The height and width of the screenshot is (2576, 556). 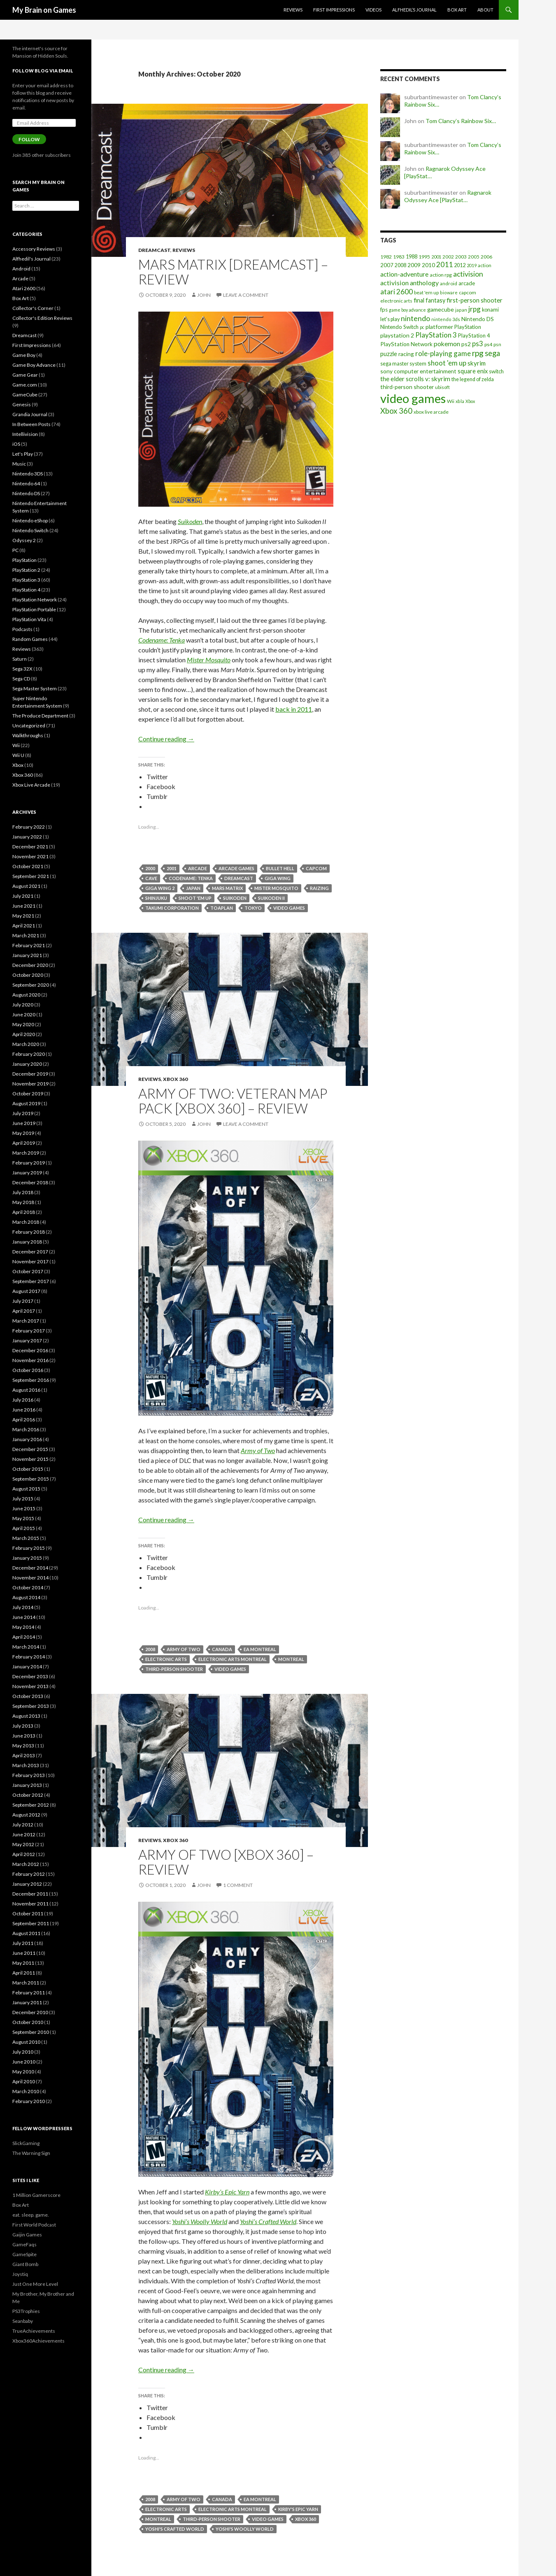 What do you see at coordinates (399, 257) in the screenshot?
I see `1983 [1983 (19 items)]` at bounding box center [399, 257].